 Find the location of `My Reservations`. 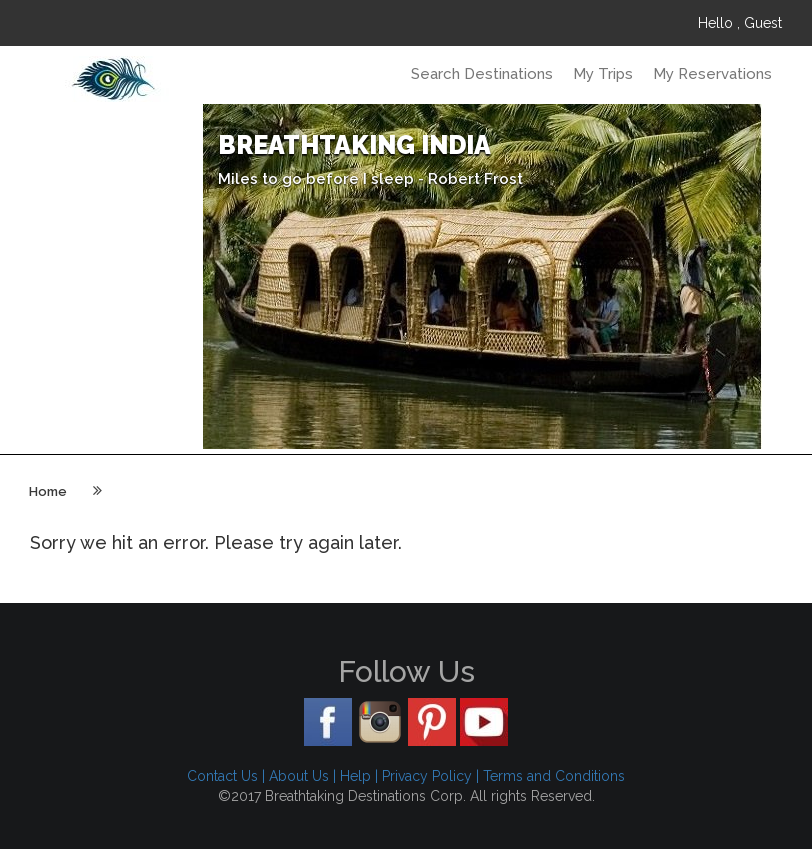

My Reservations is located at coordinates (712, 74).